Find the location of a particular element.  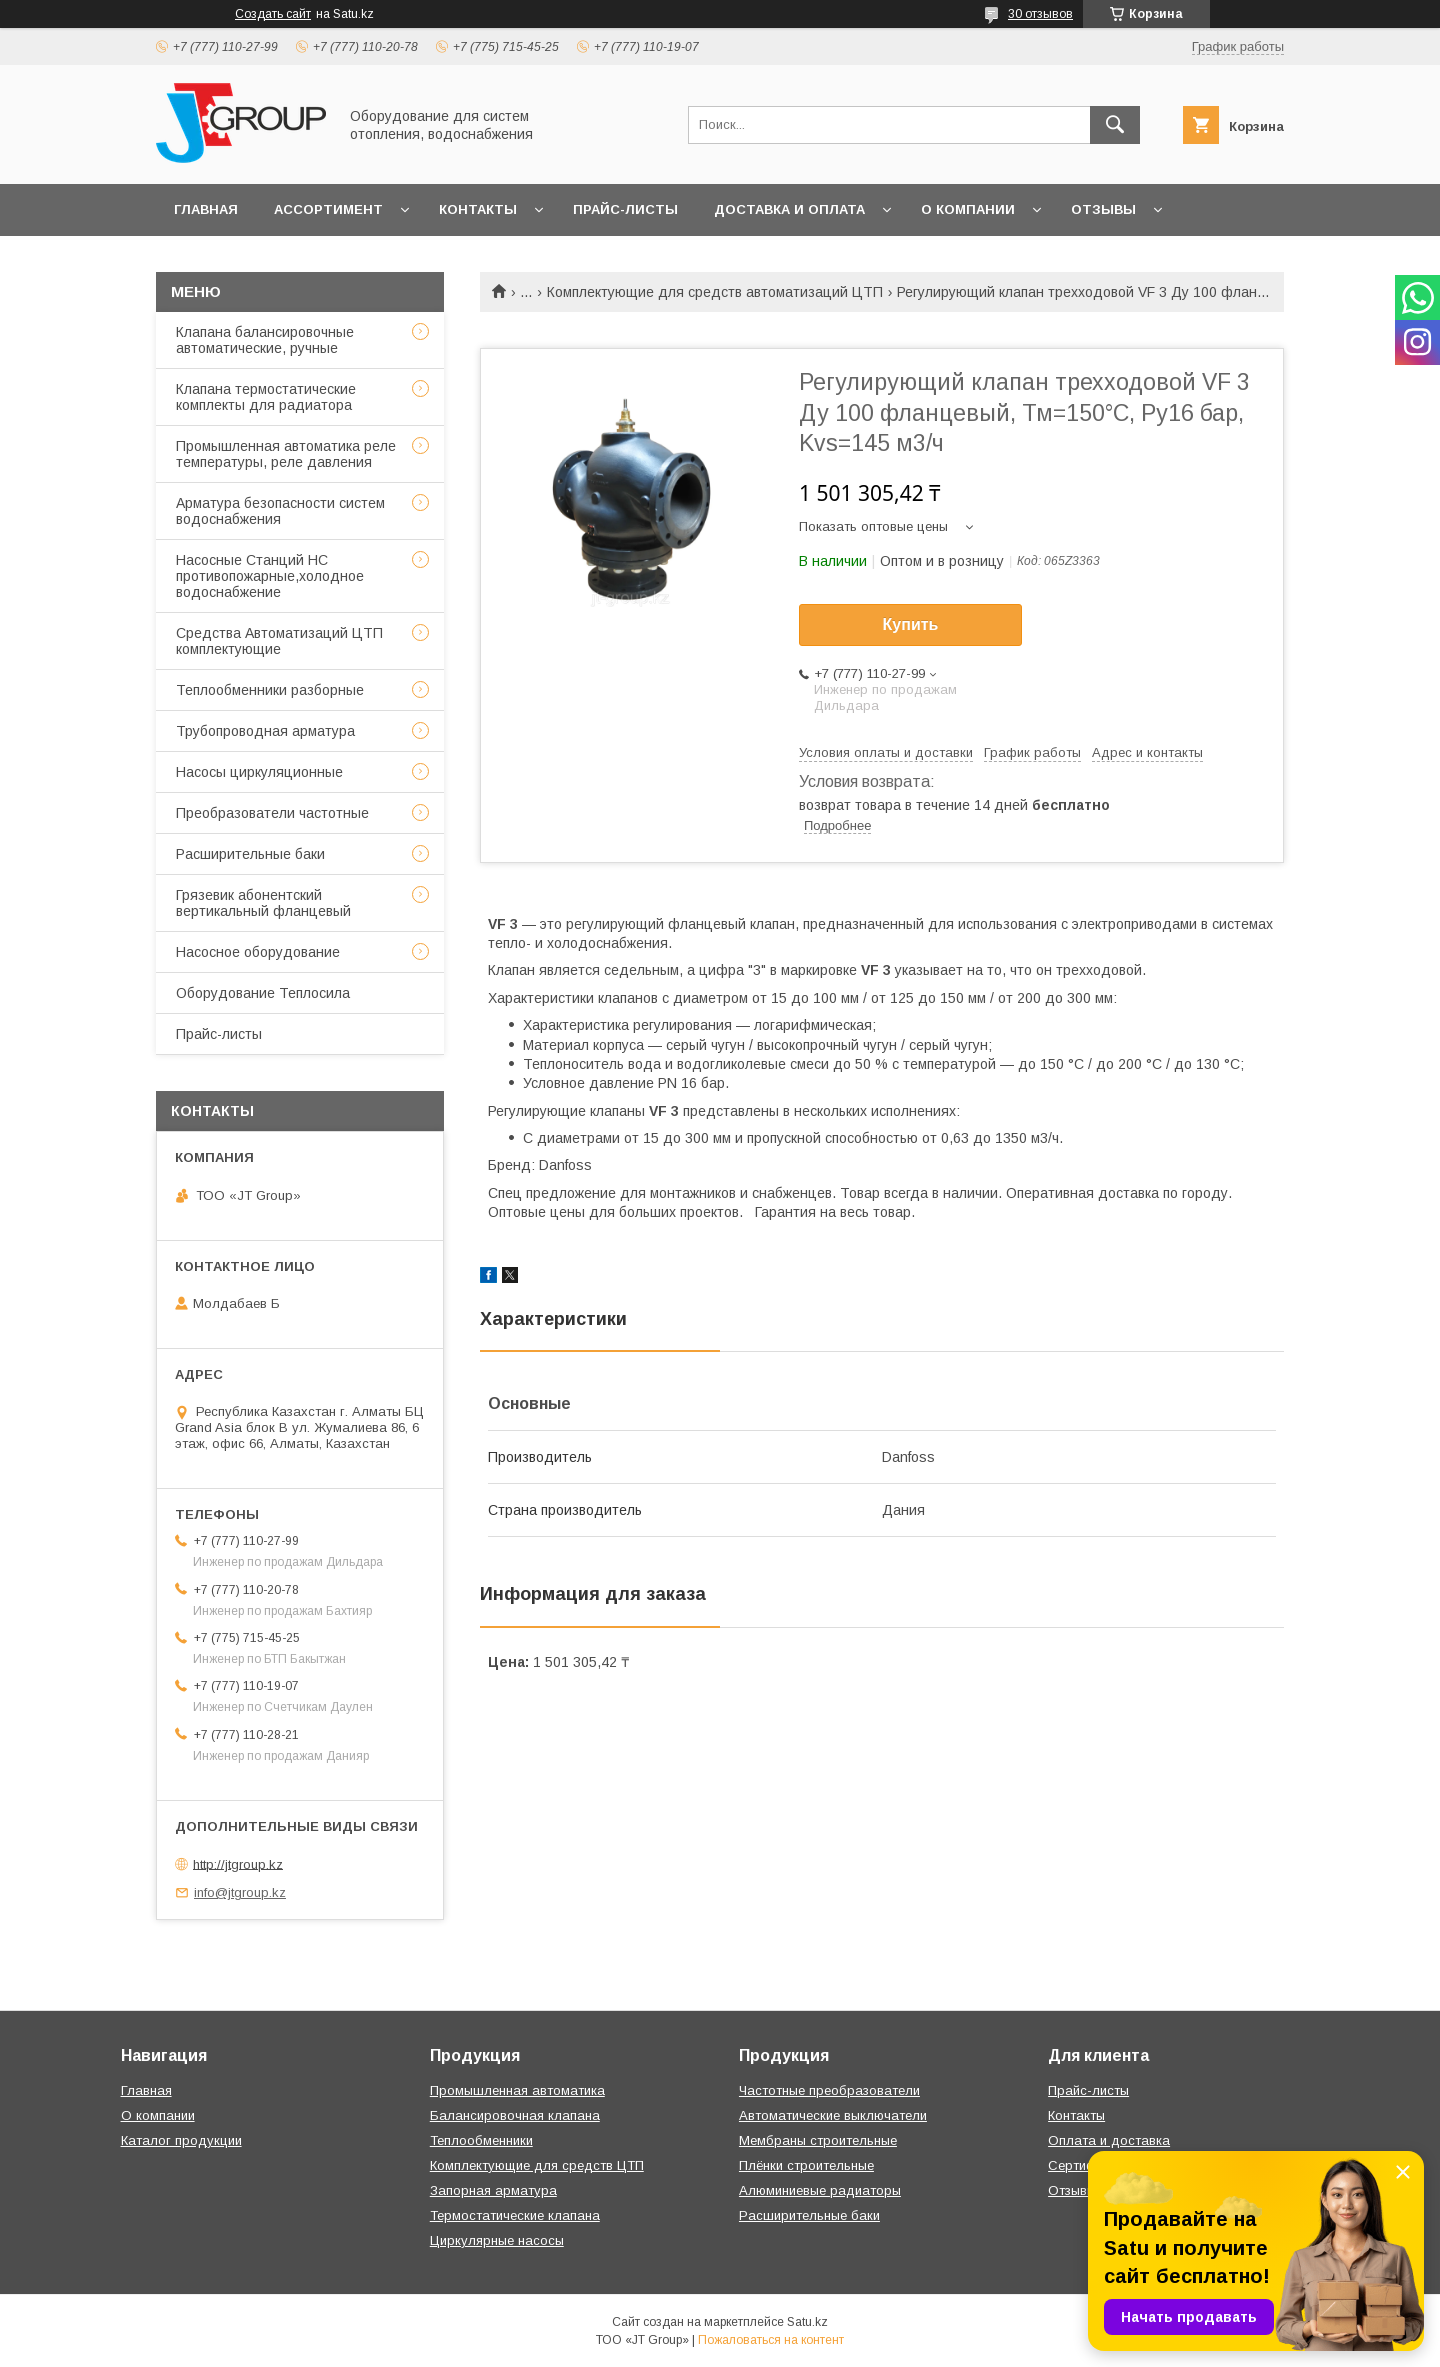

Ассортимент is located at coordinates (328, 209).